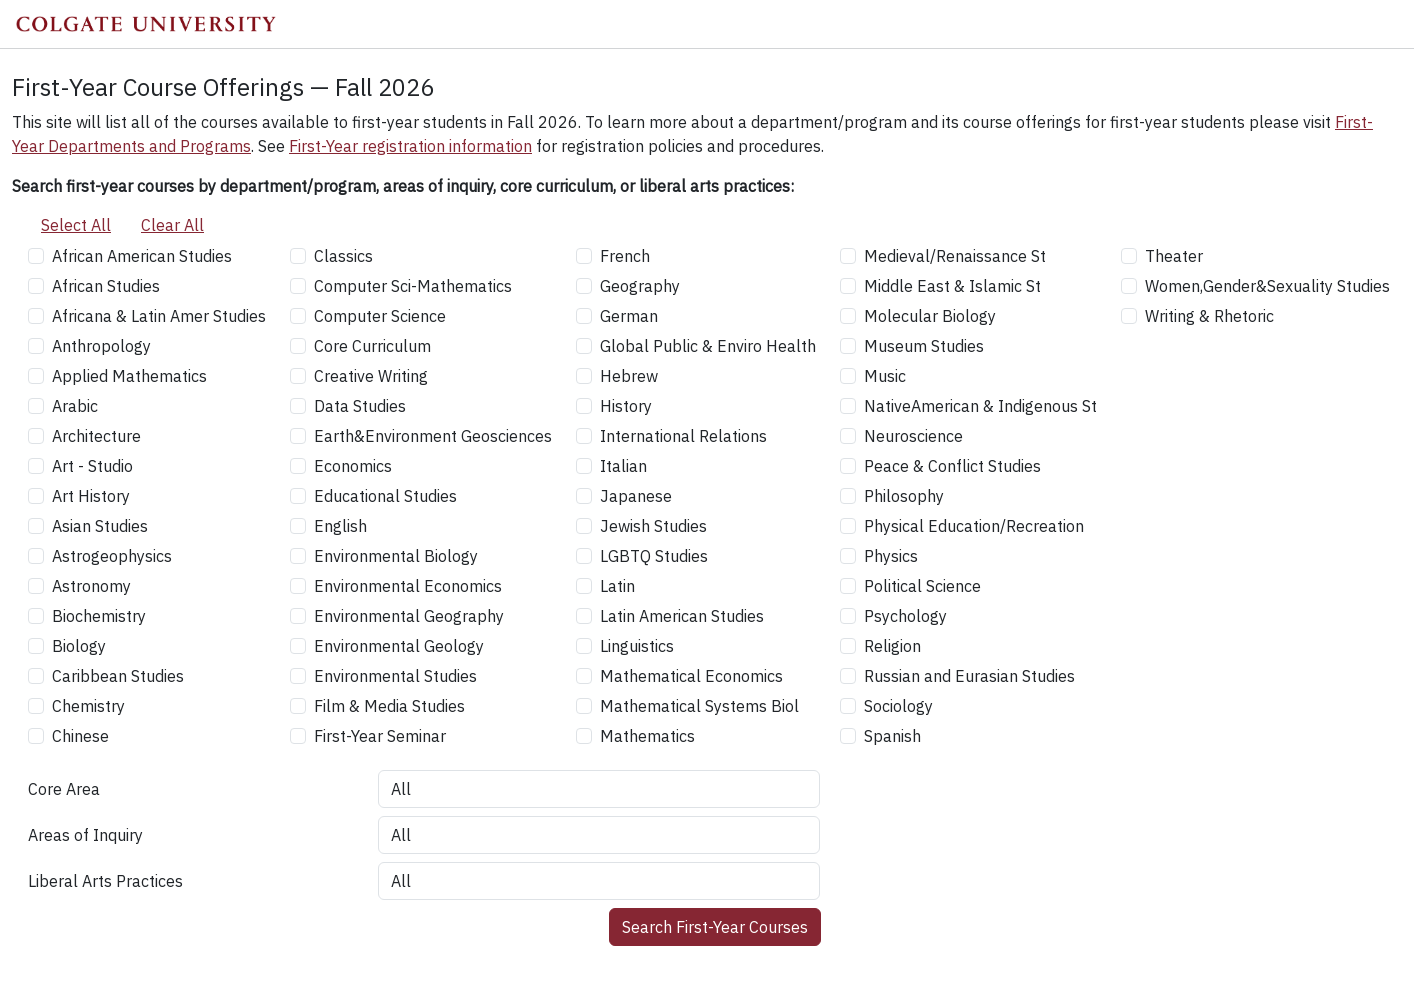 This screenshot has height=985, width=1414. I want to click on Japanese, so click(636, 496).